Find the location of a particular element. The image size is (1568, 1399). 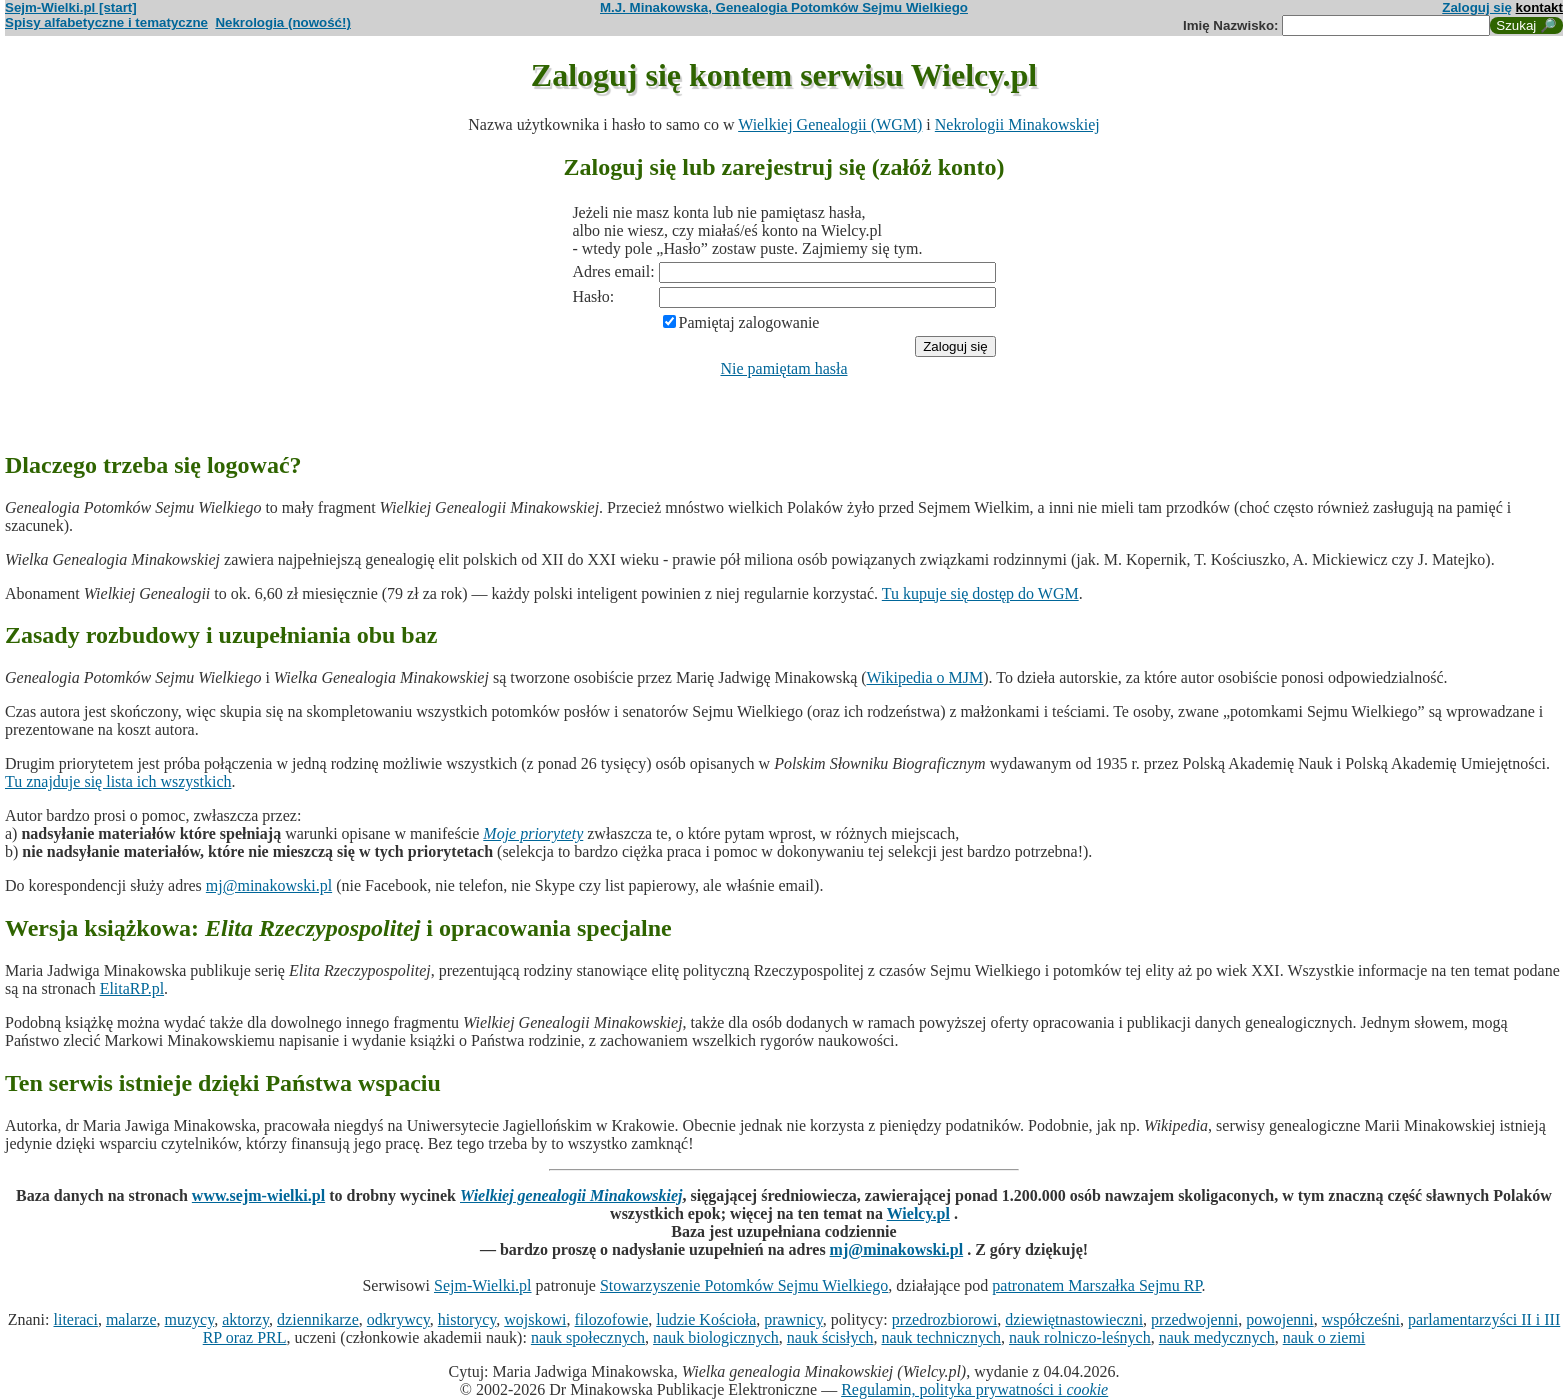

przedrozbiorowi is located at coordinates (945, 1319).